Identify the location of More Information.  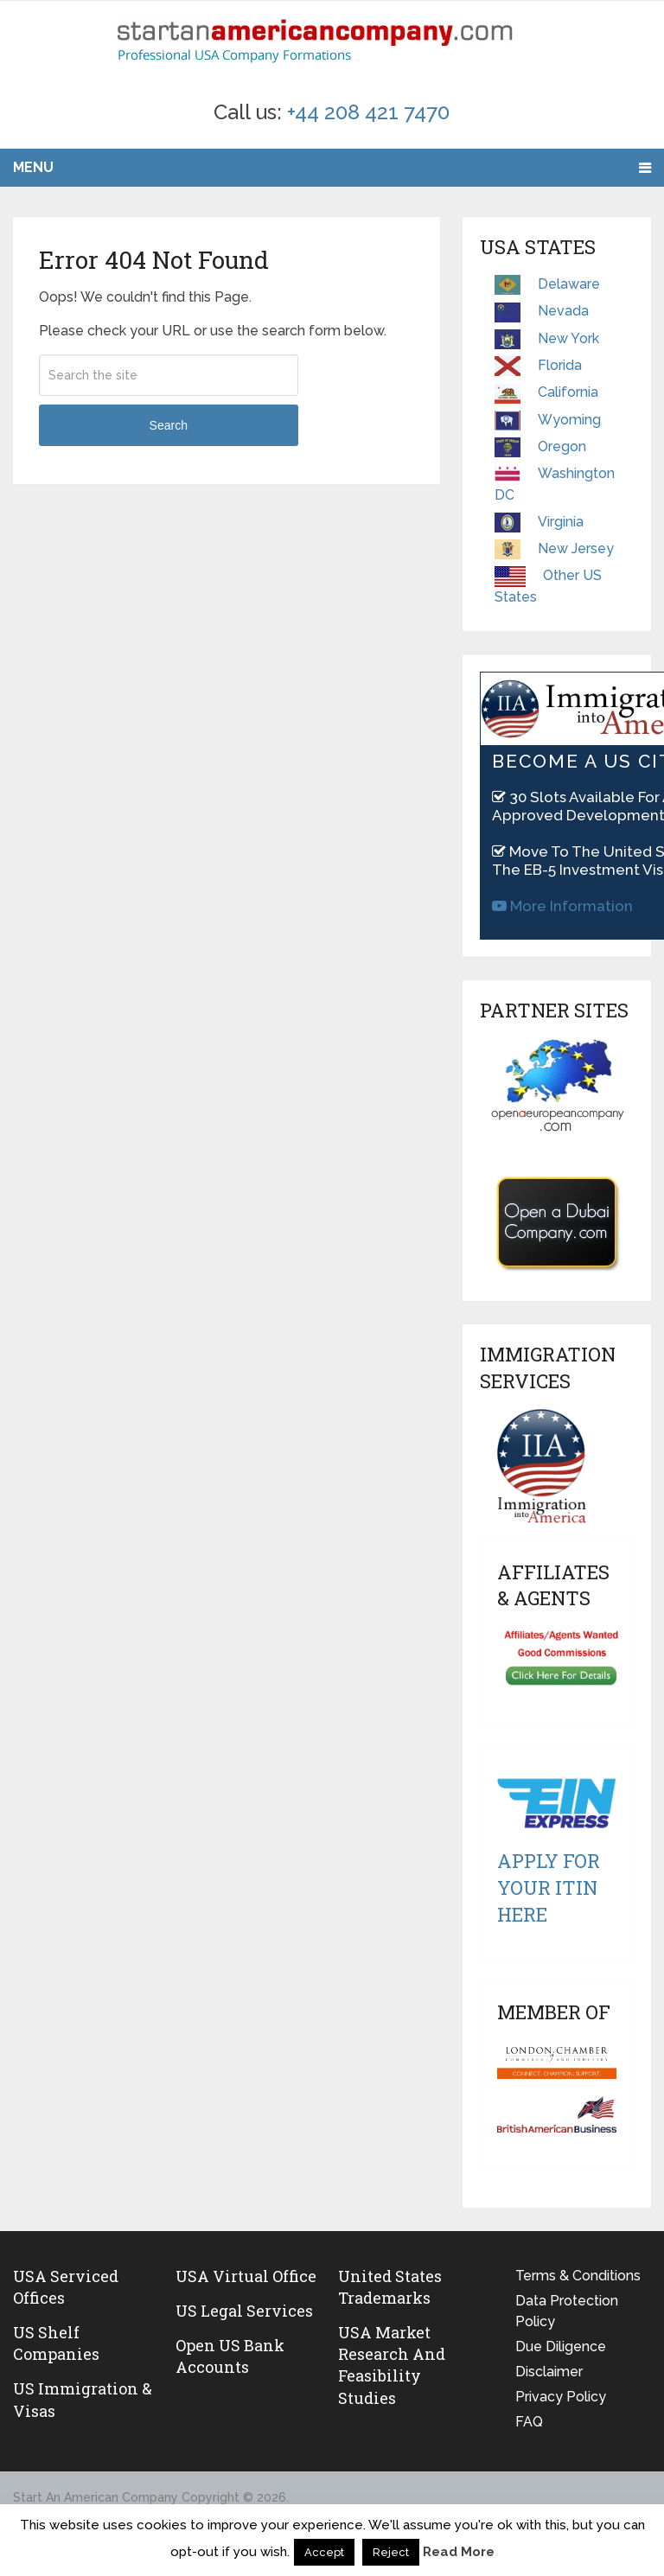
(562, 906).